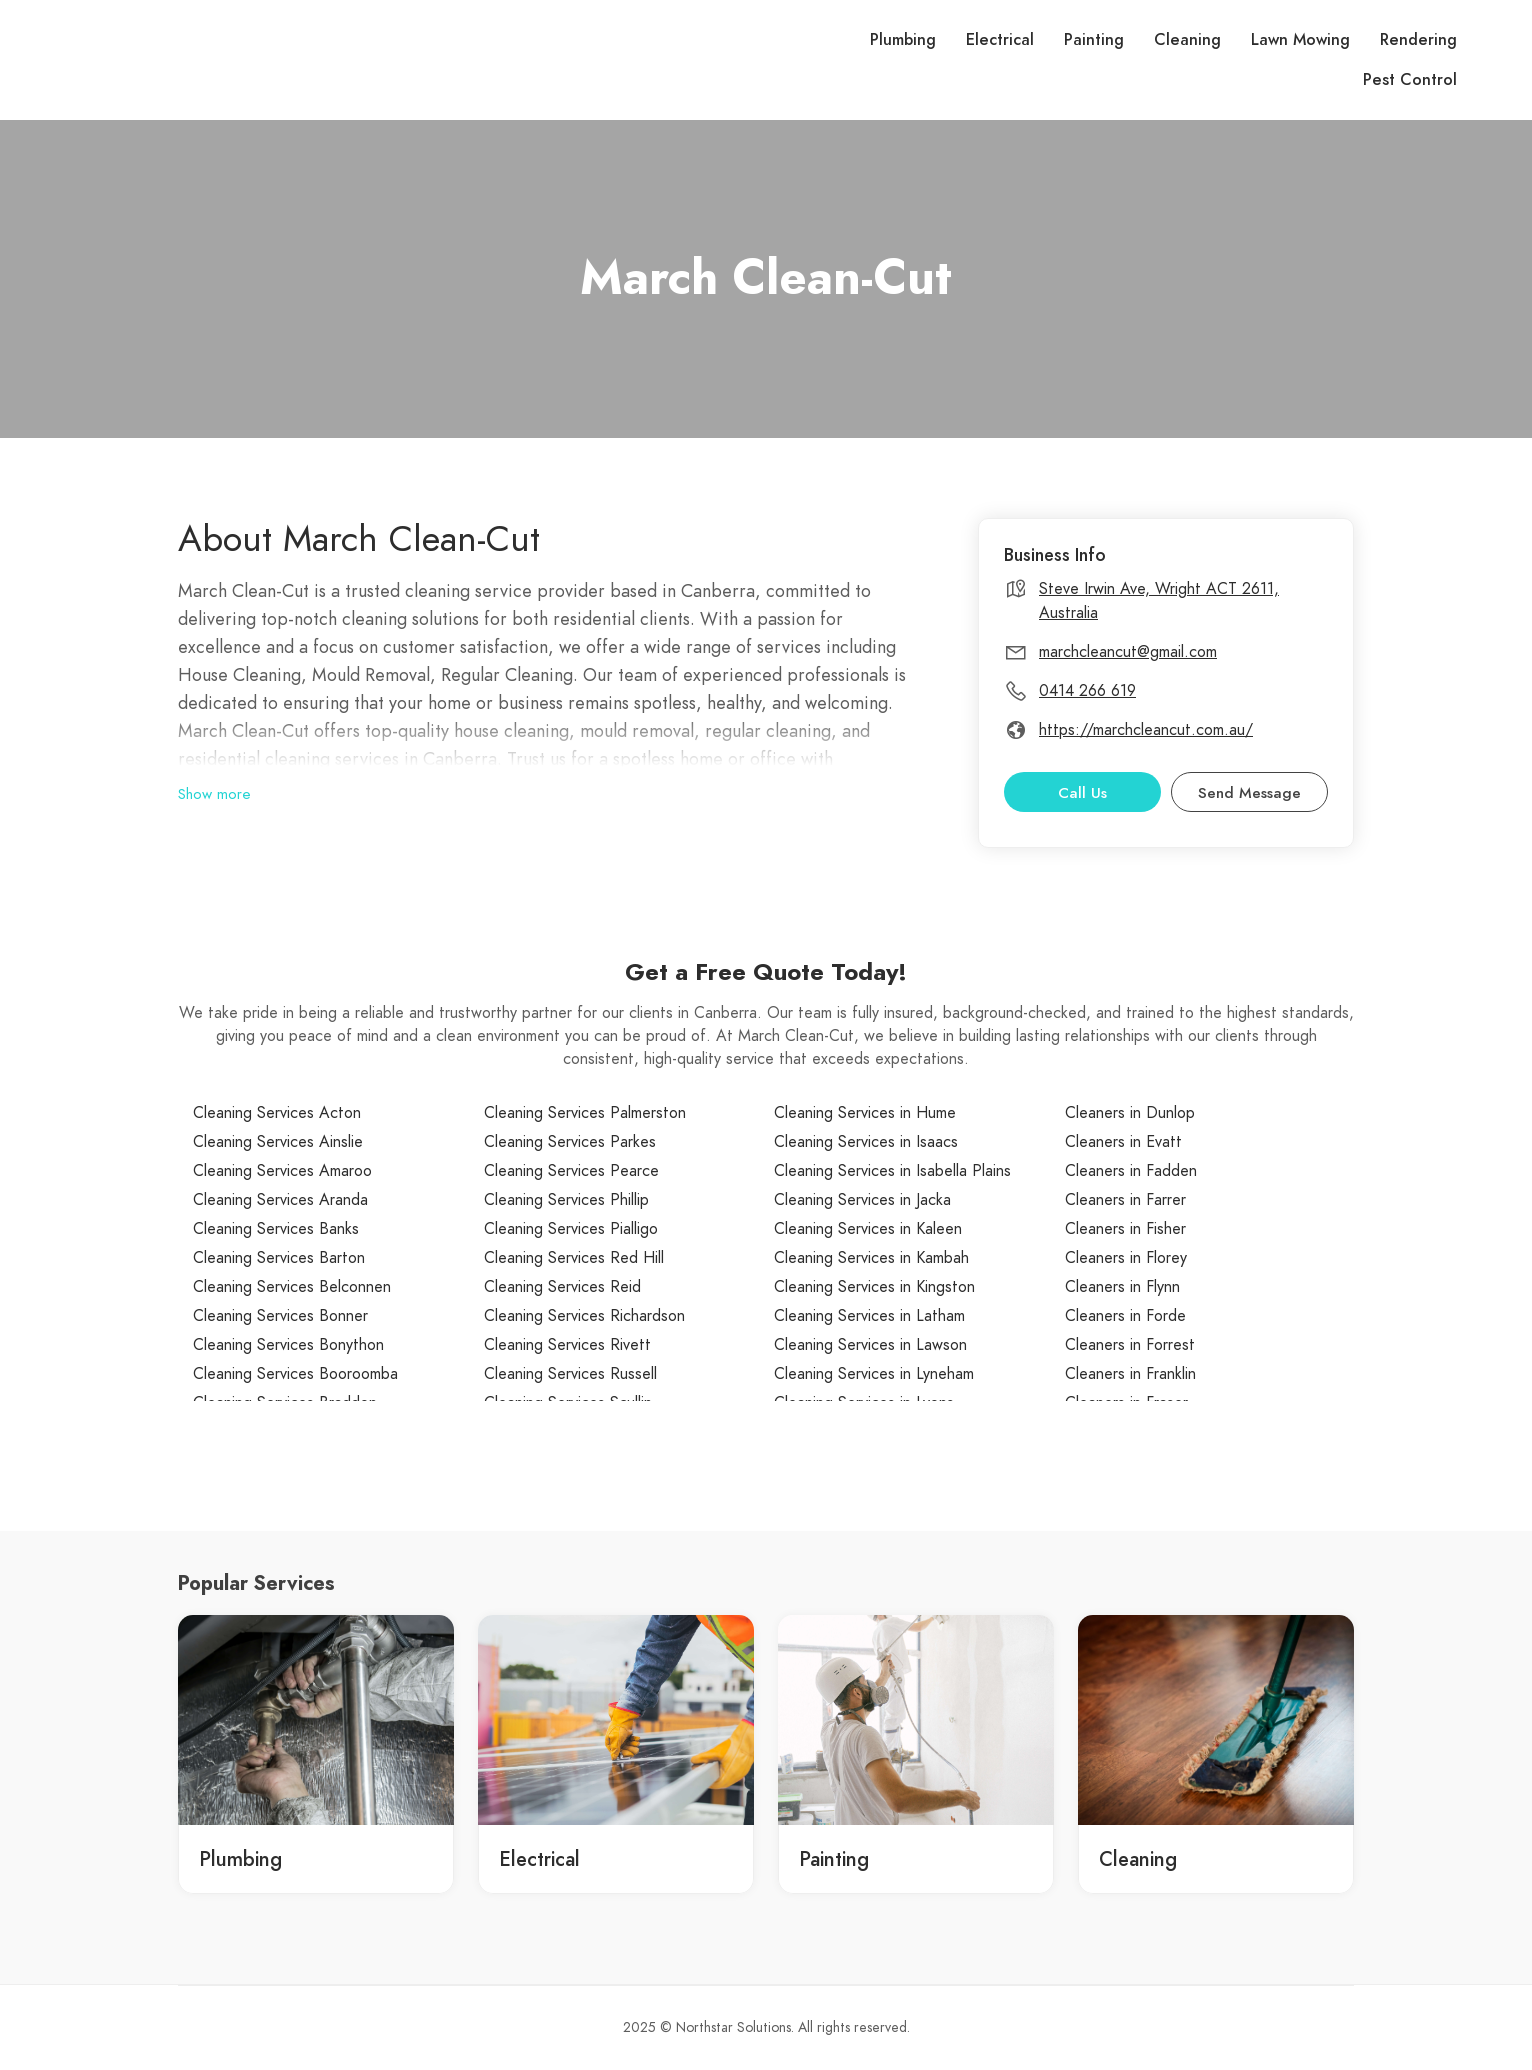 The height and width of the screenshot is (2070, 1532). What do you see at coordinates (279, 1258) in the screenshot?
I see `Cleaning Services Barton` at bounding box center [279, 1258].